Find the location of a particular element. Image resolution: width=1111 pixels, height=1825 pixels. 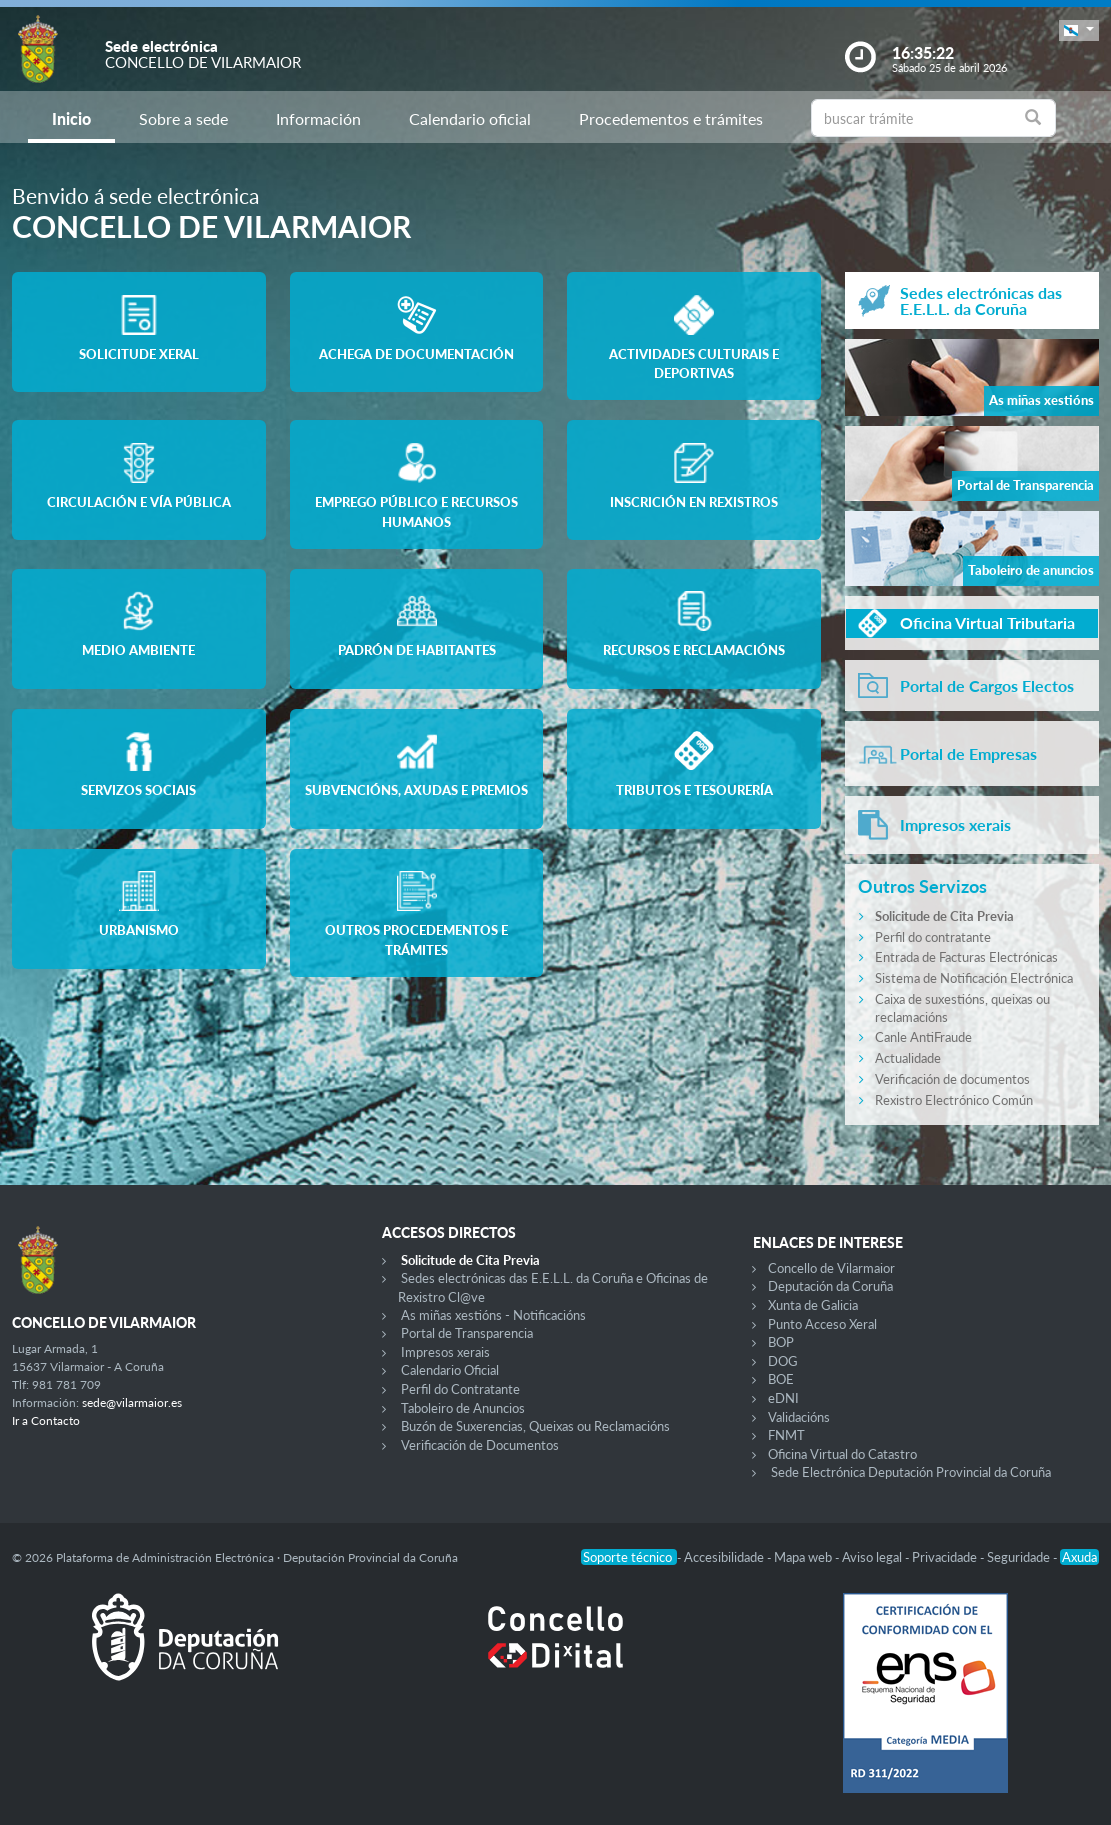

DOG is located at coordinates (783, 1361).